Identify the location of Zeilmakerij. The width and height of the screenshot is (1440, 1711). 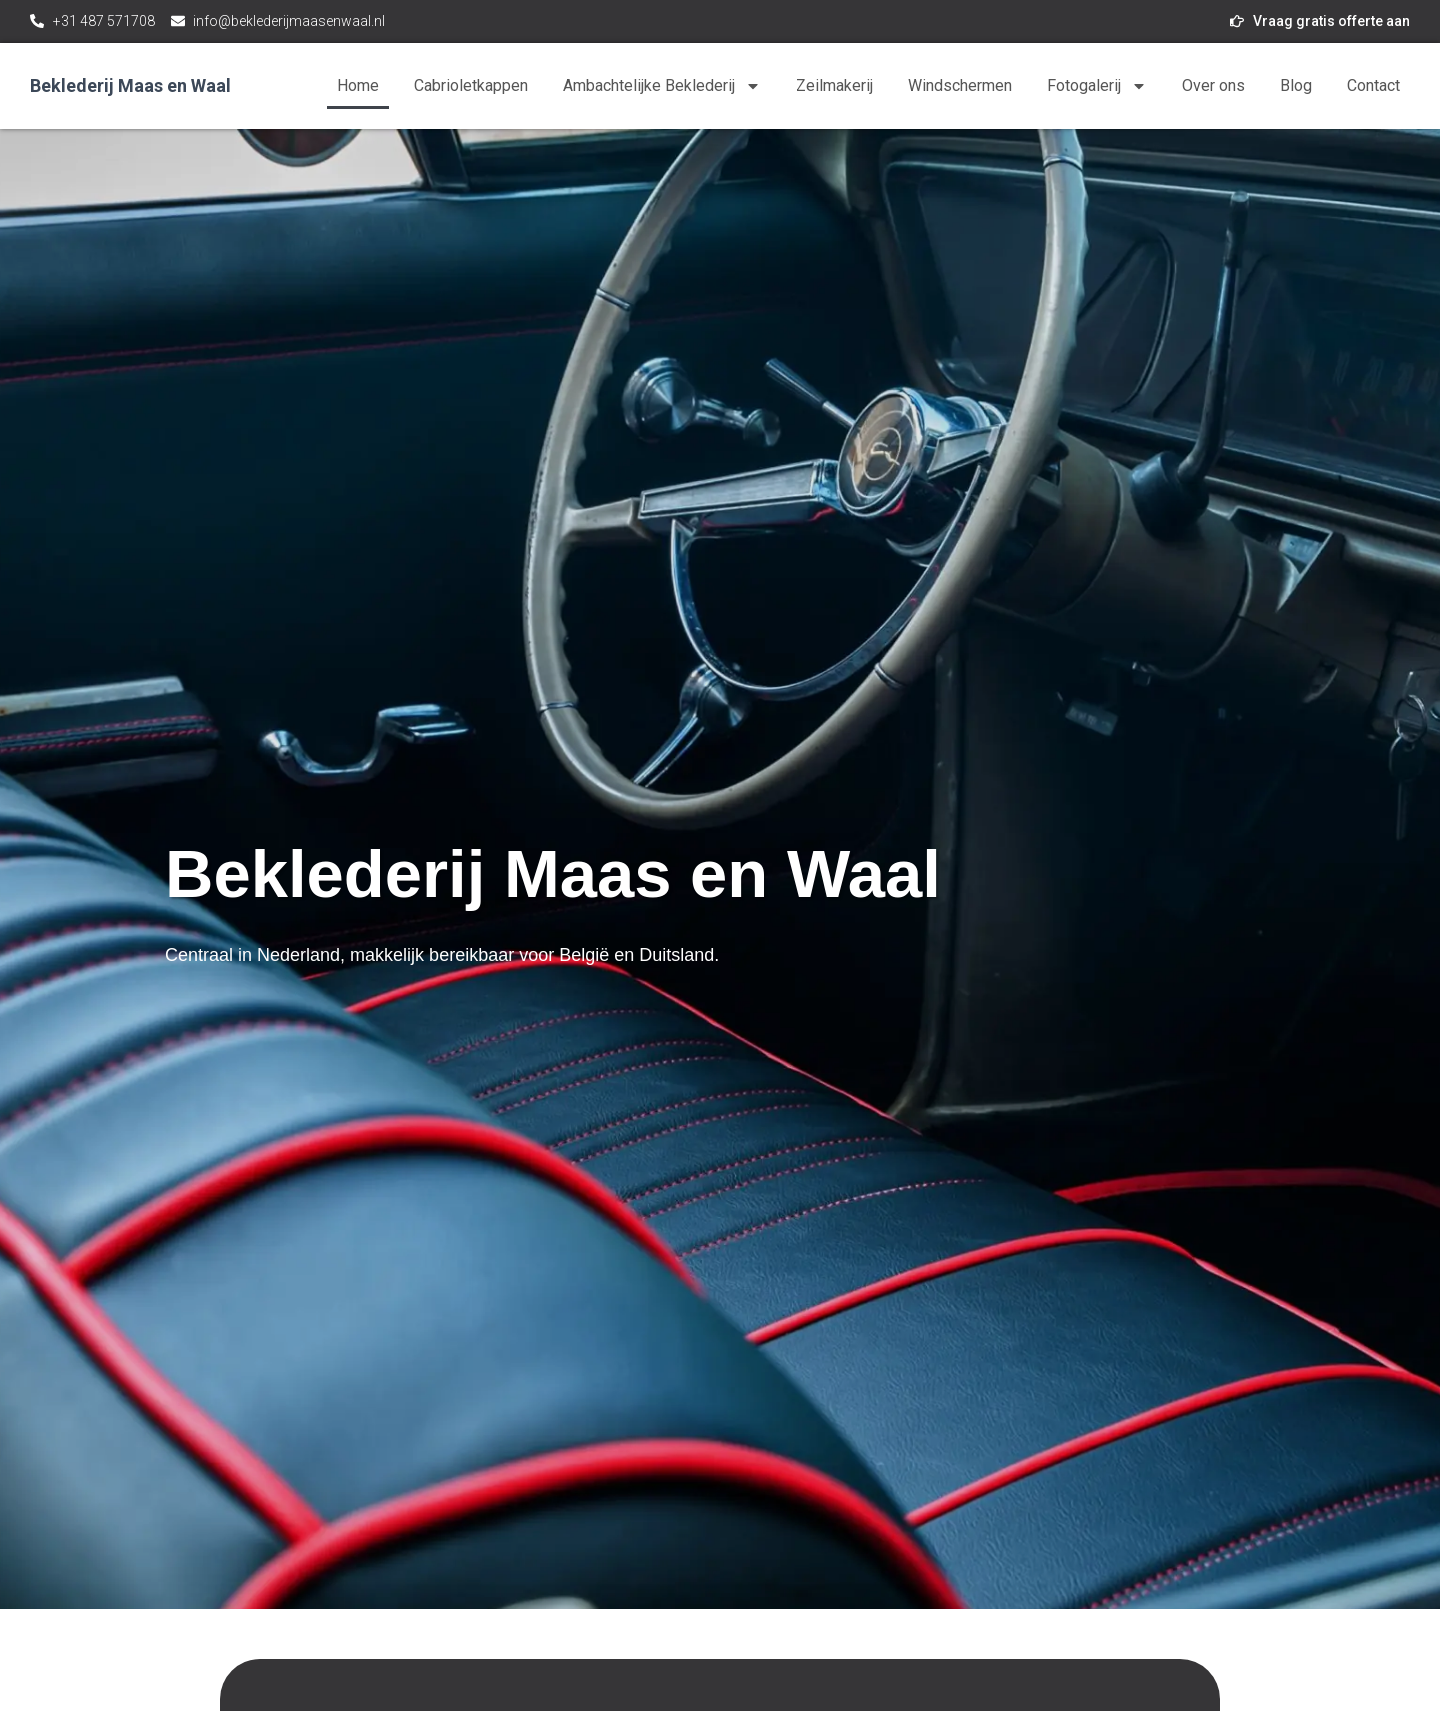
(834, 85).